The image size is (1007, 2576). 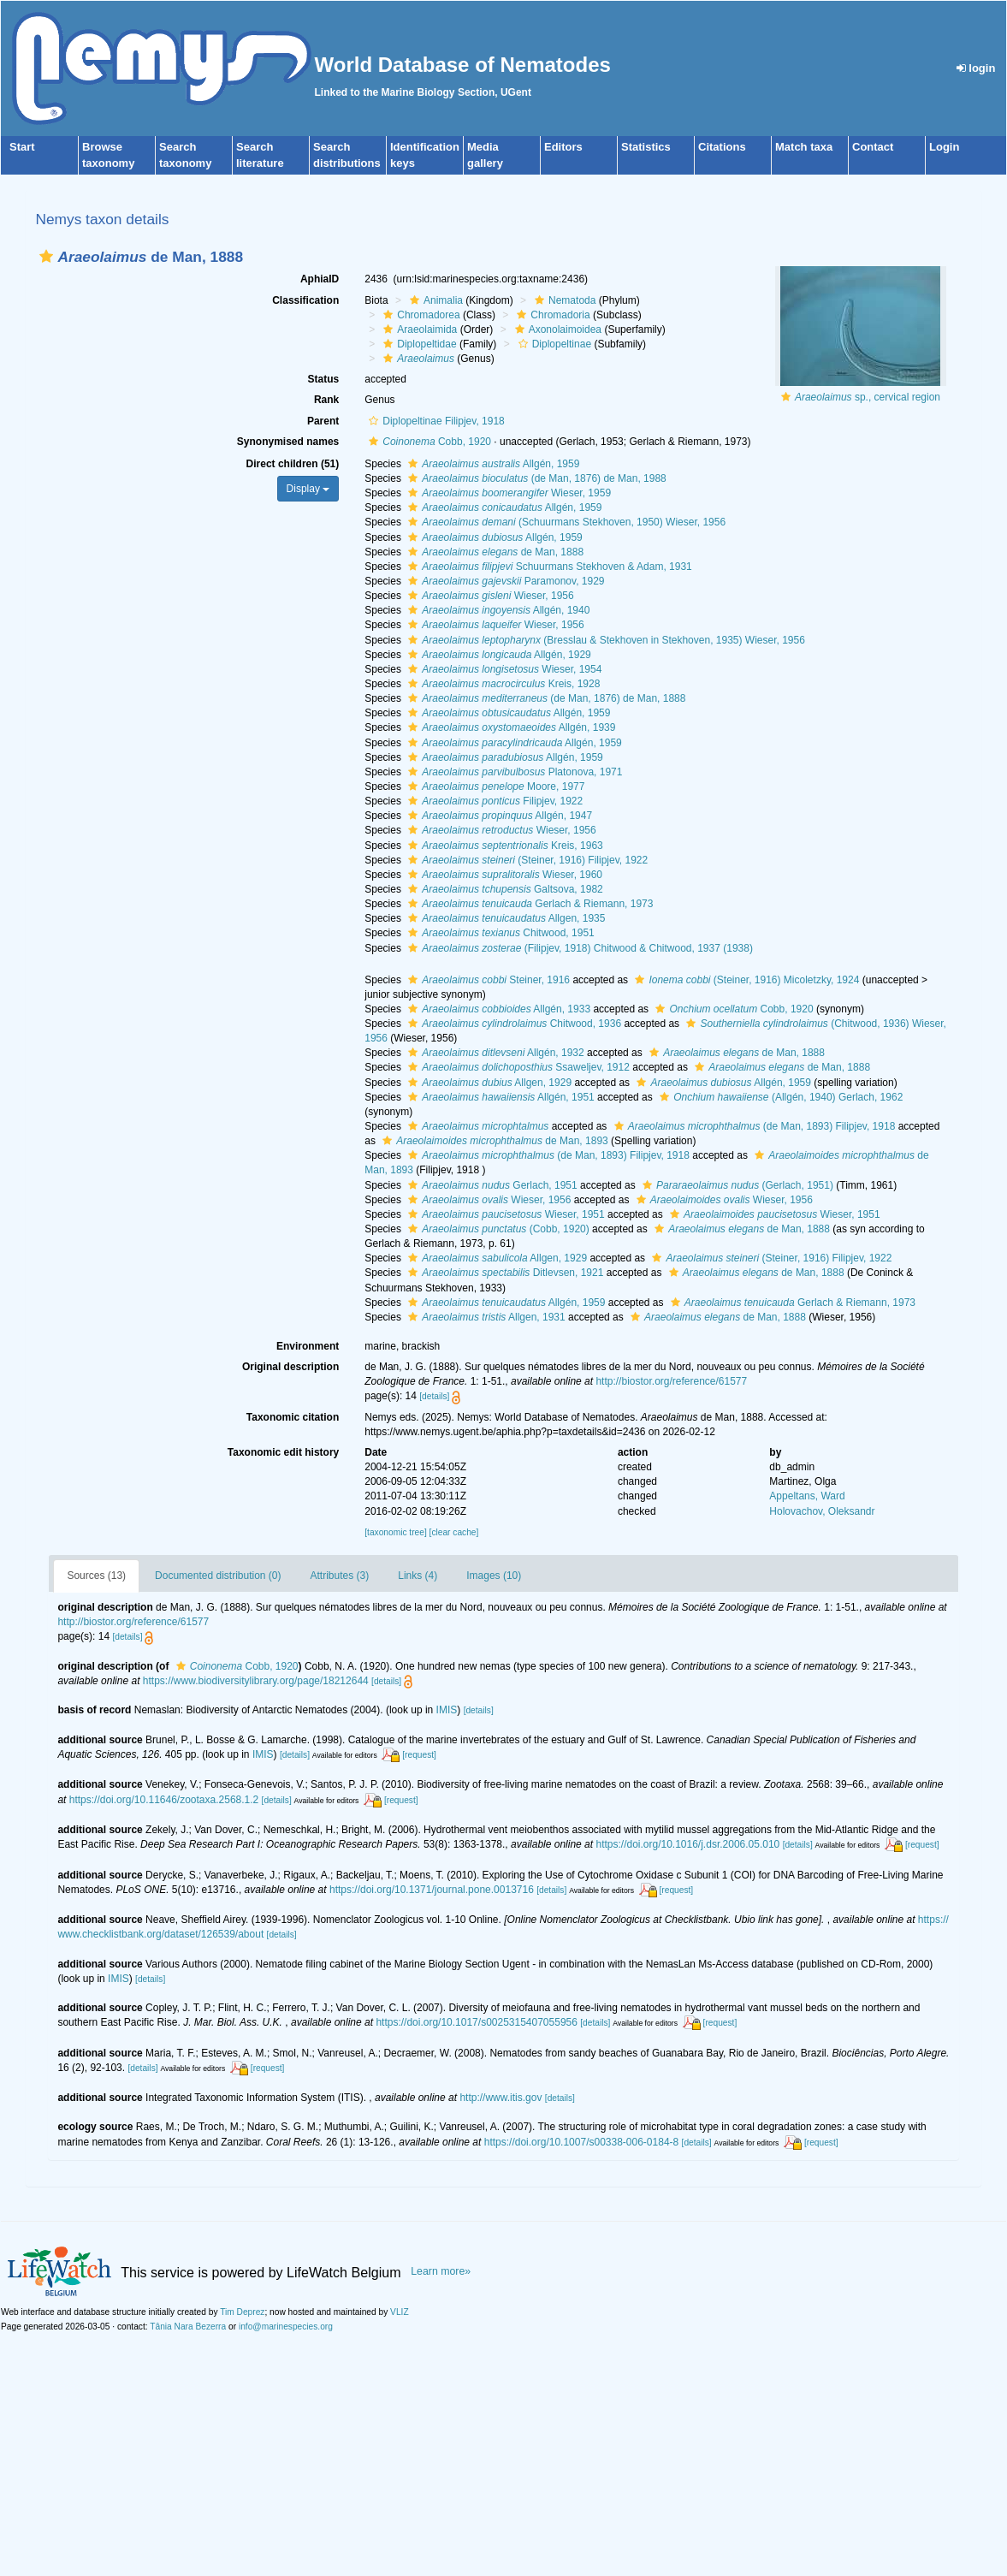 I want to click on (de Man, 1876) de Man, 1888, so click(x=544, y=698).